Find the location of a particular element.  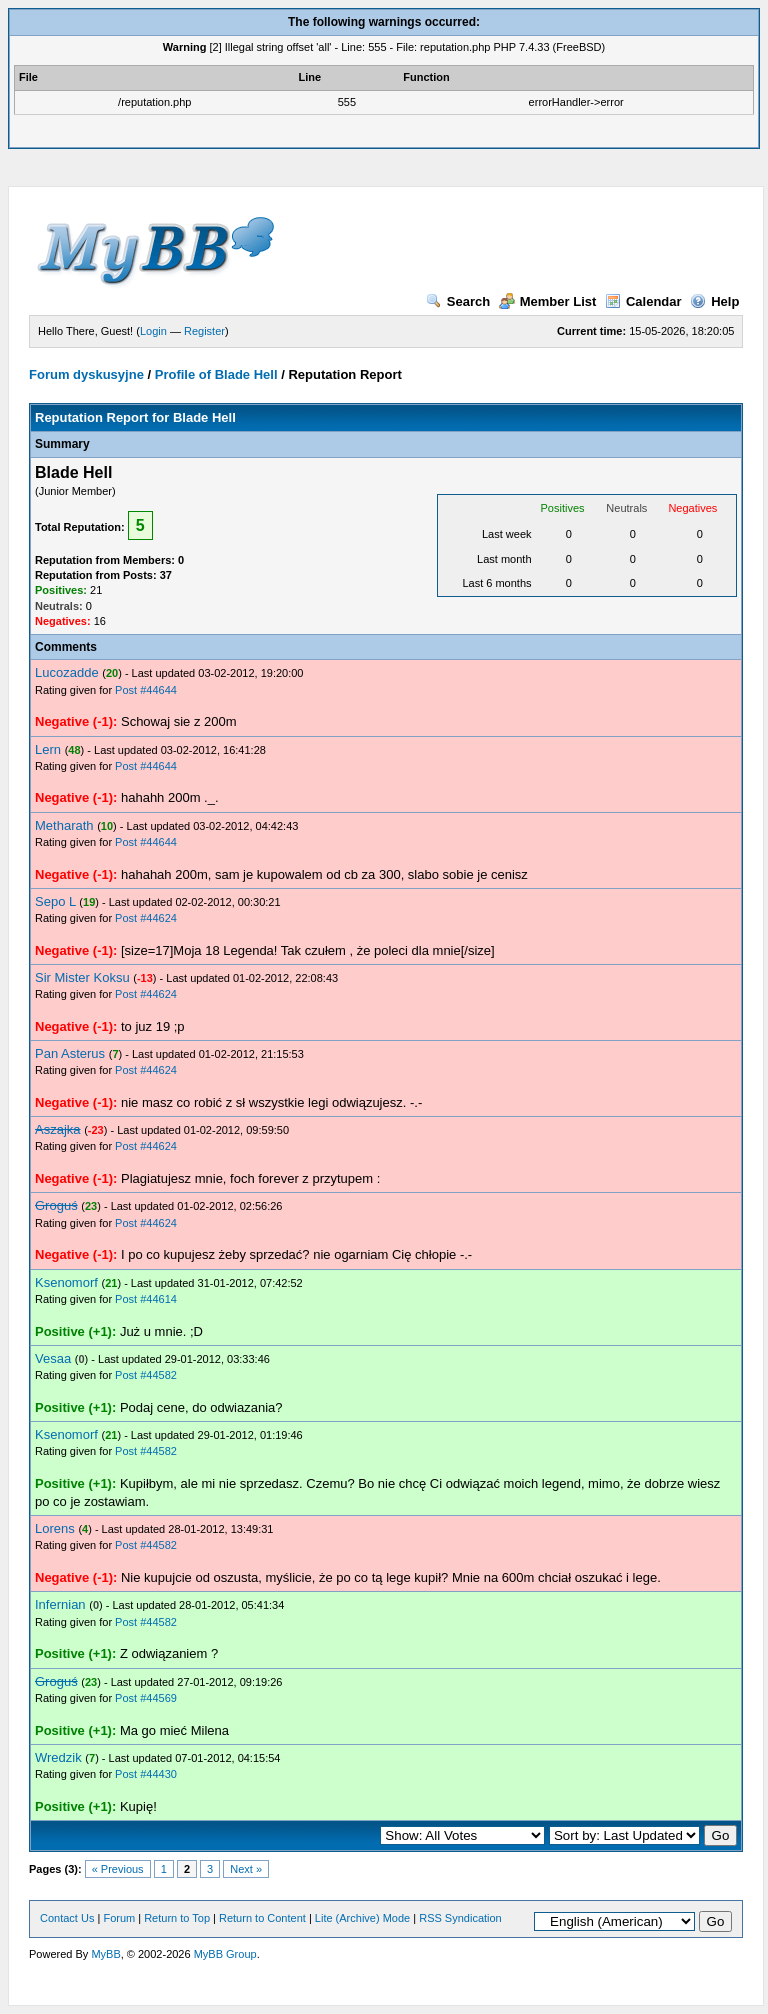

Profile of Blade Hell is located at coordinates (216, 374).